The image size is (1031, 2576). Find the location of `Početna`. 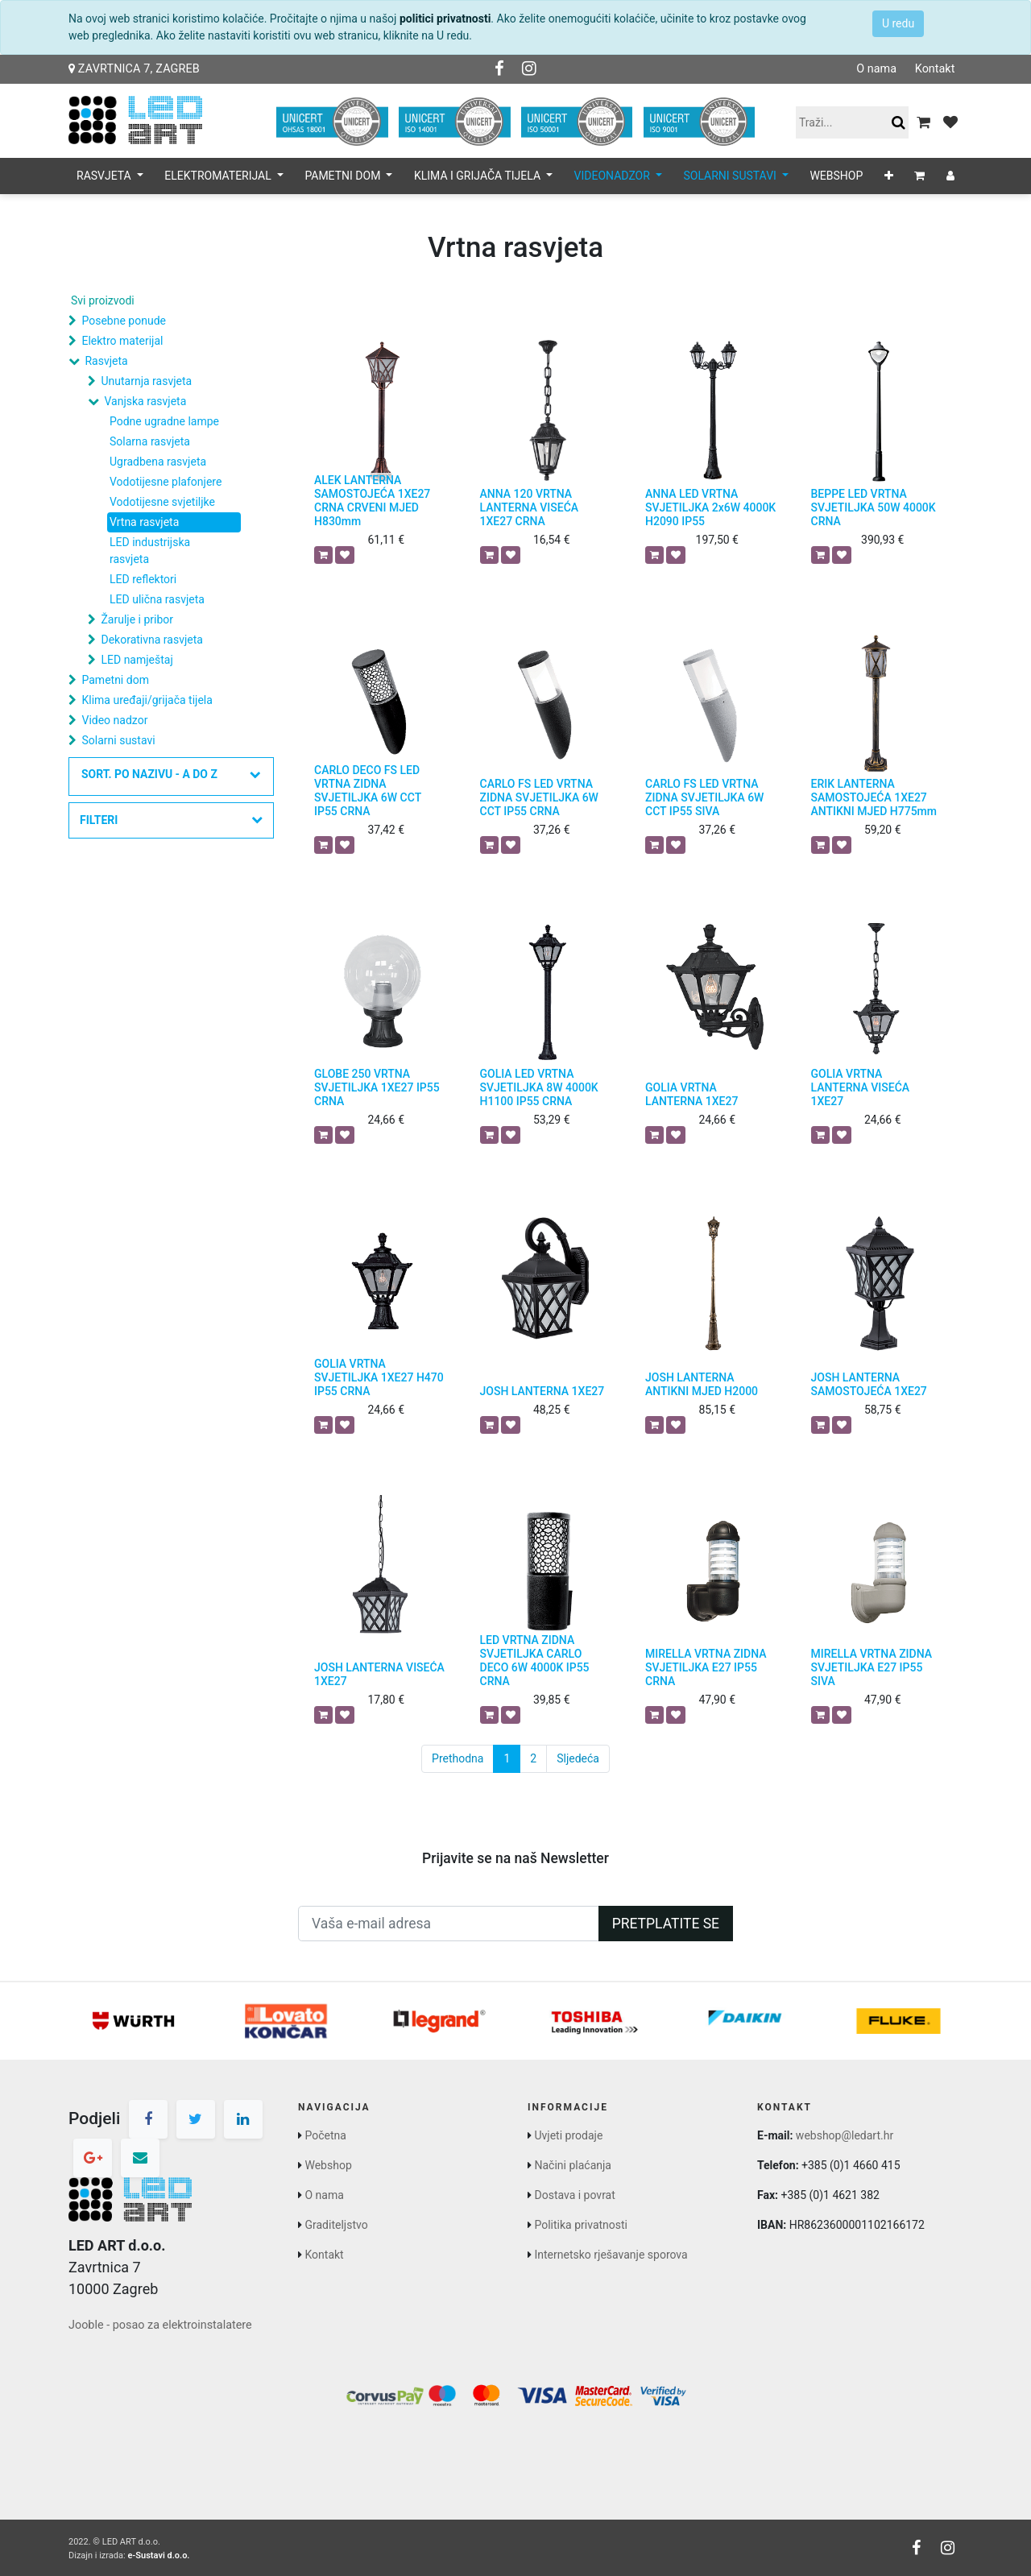

Početna is located at coordinates (325, 2135).